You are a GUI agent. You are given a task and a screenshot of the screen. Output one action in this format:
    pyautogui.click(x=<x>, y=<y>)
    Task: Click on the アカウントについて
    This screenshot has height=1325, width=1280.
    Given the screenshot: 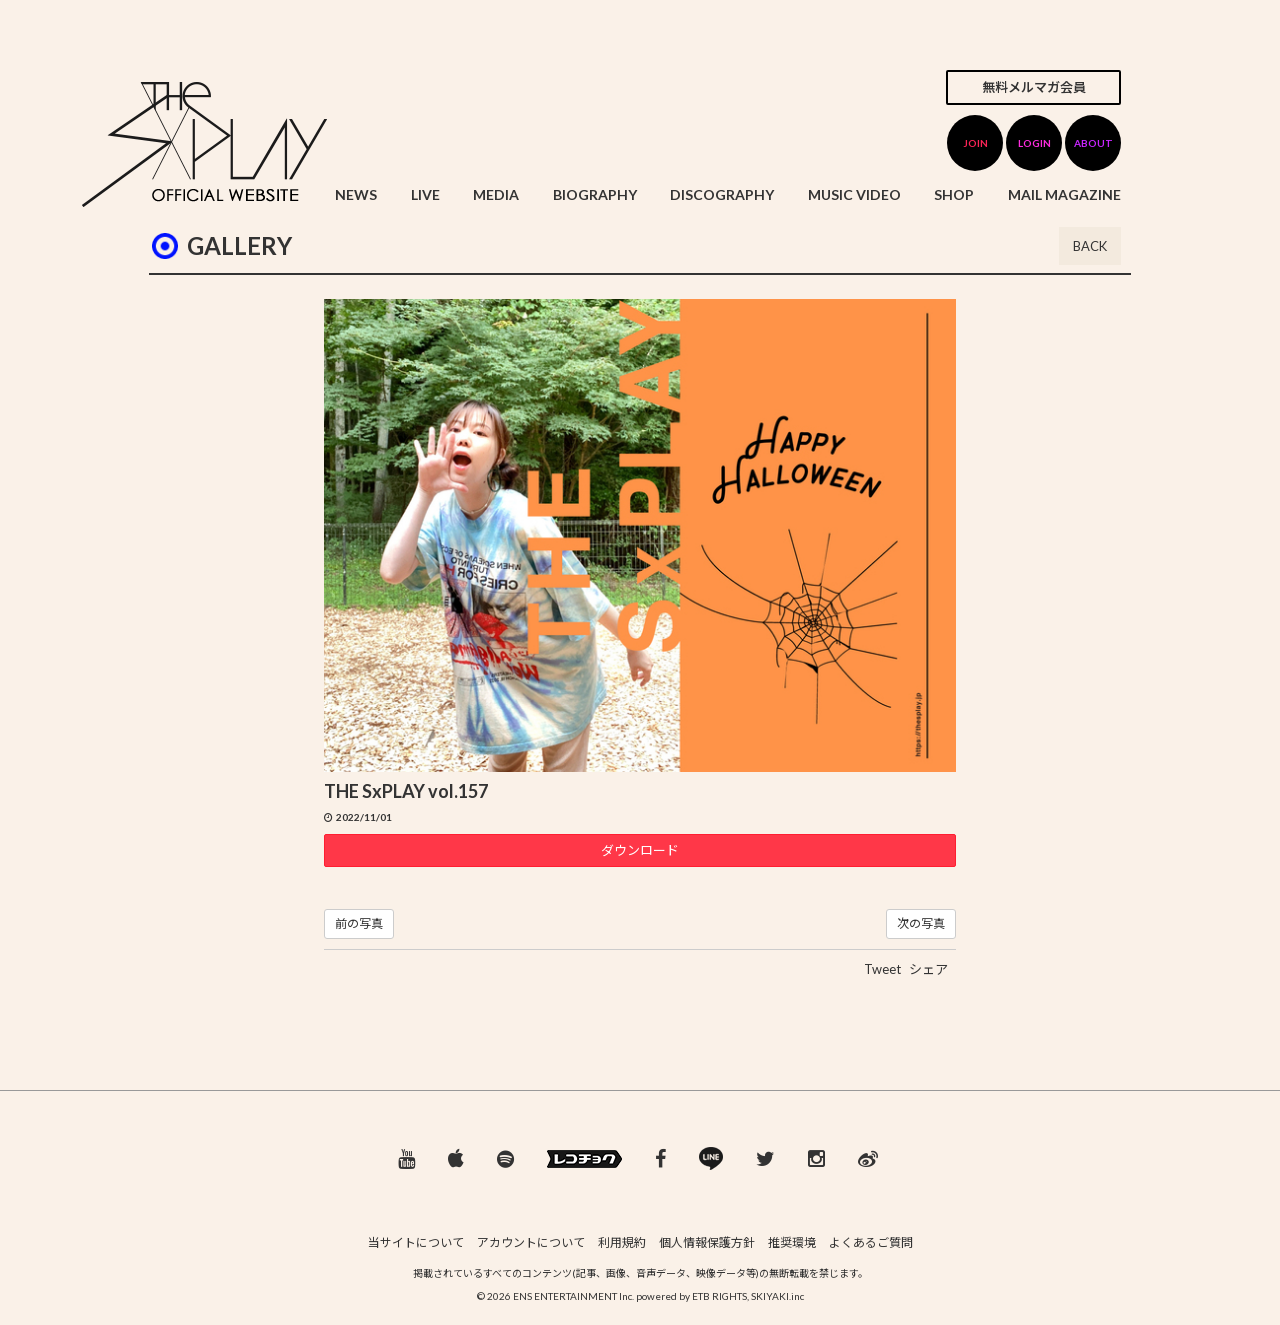 What is the action you would take?
    pyautogui.click(x=531, y=1242)
    